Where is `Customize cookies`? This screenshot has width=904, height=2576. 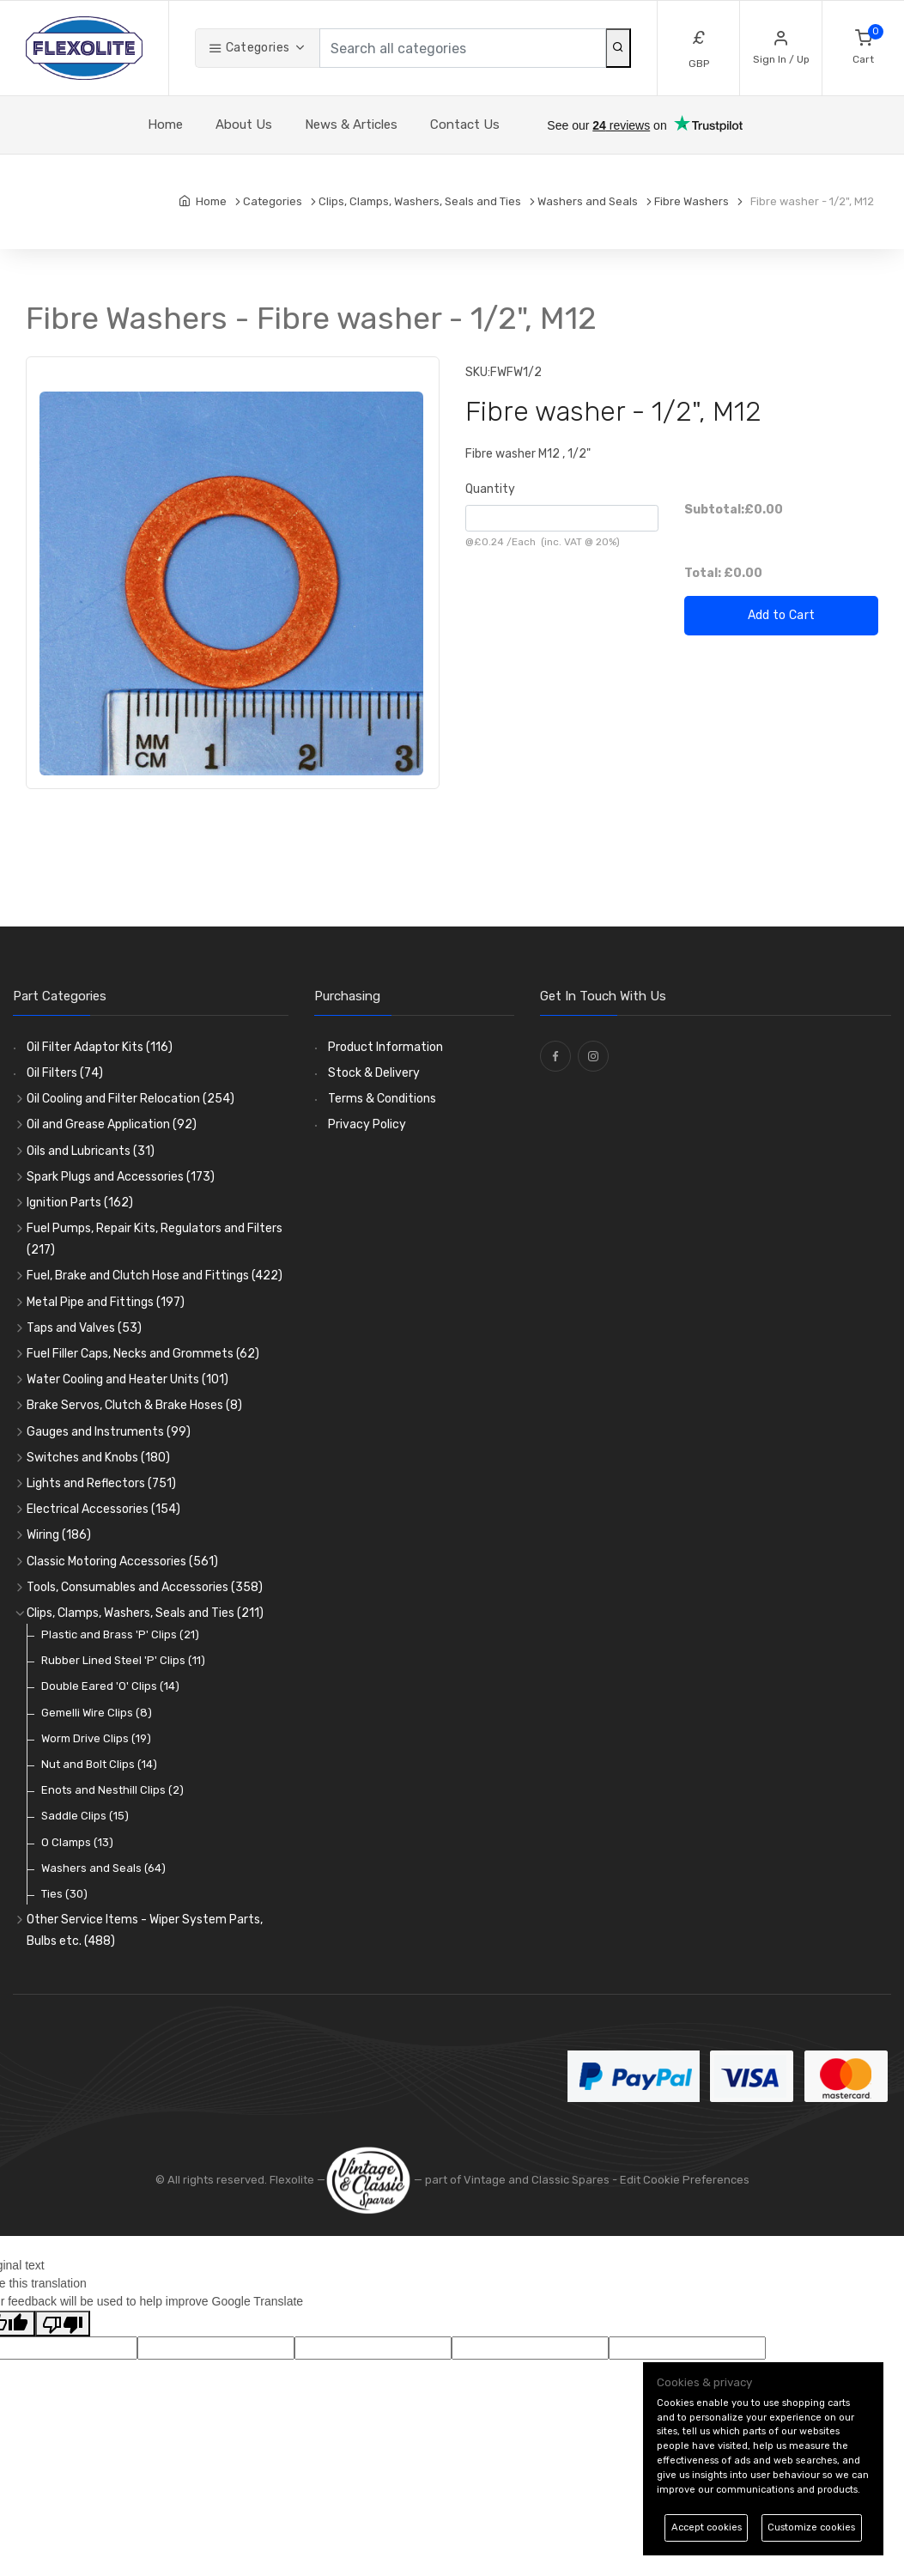 Customize cookies is located at coordinates (811, 2527).